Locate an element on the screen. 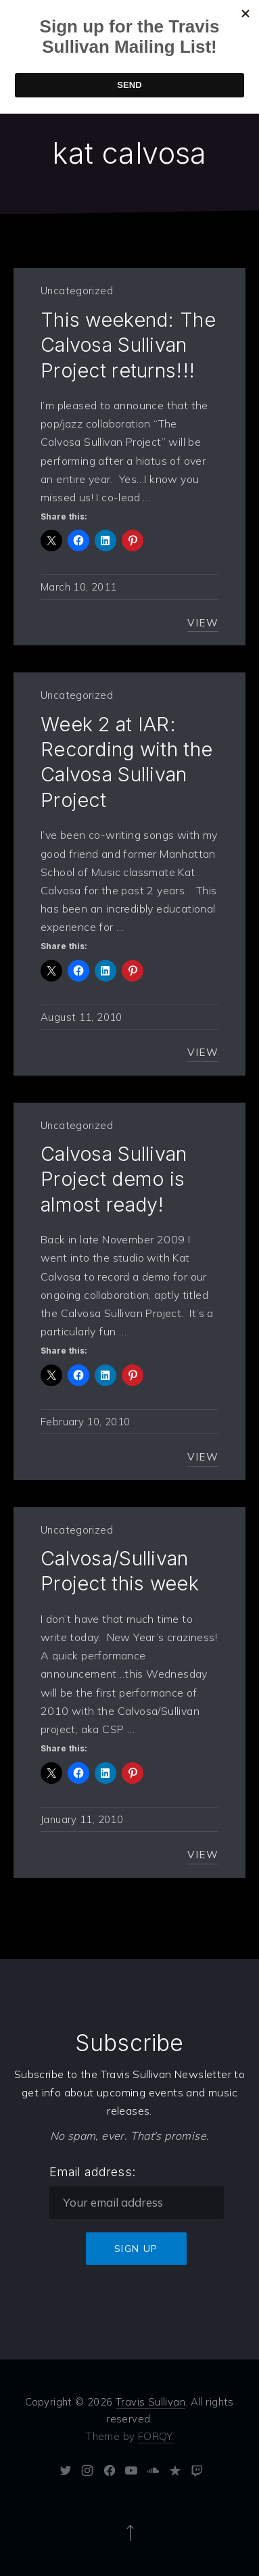 The image size is (259, 2576). August 11, 2010 is located at coordinates (81, 1017).